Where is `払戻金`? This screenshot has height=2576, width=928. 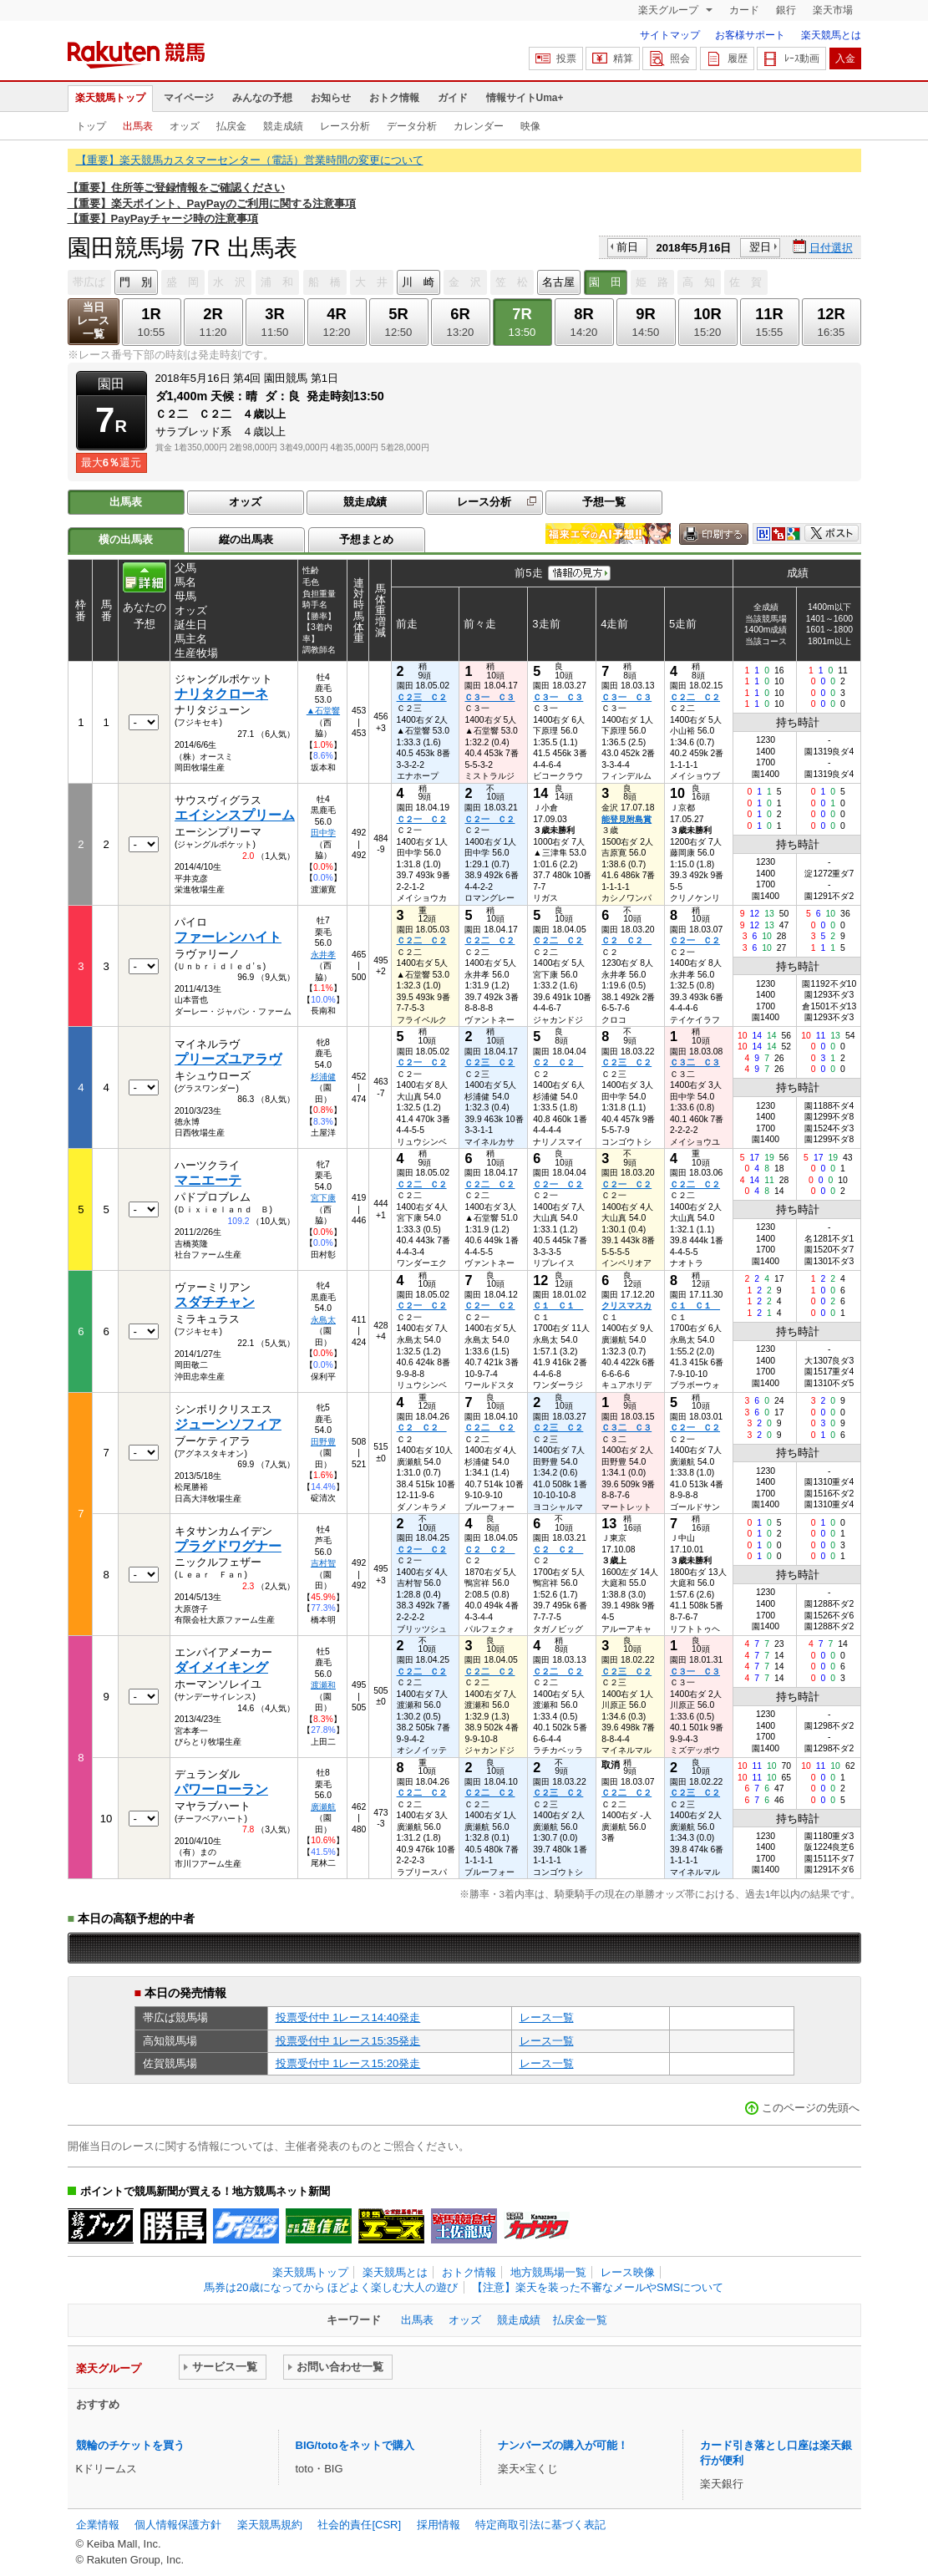
払戻金 is located at coordinates (231, 126).